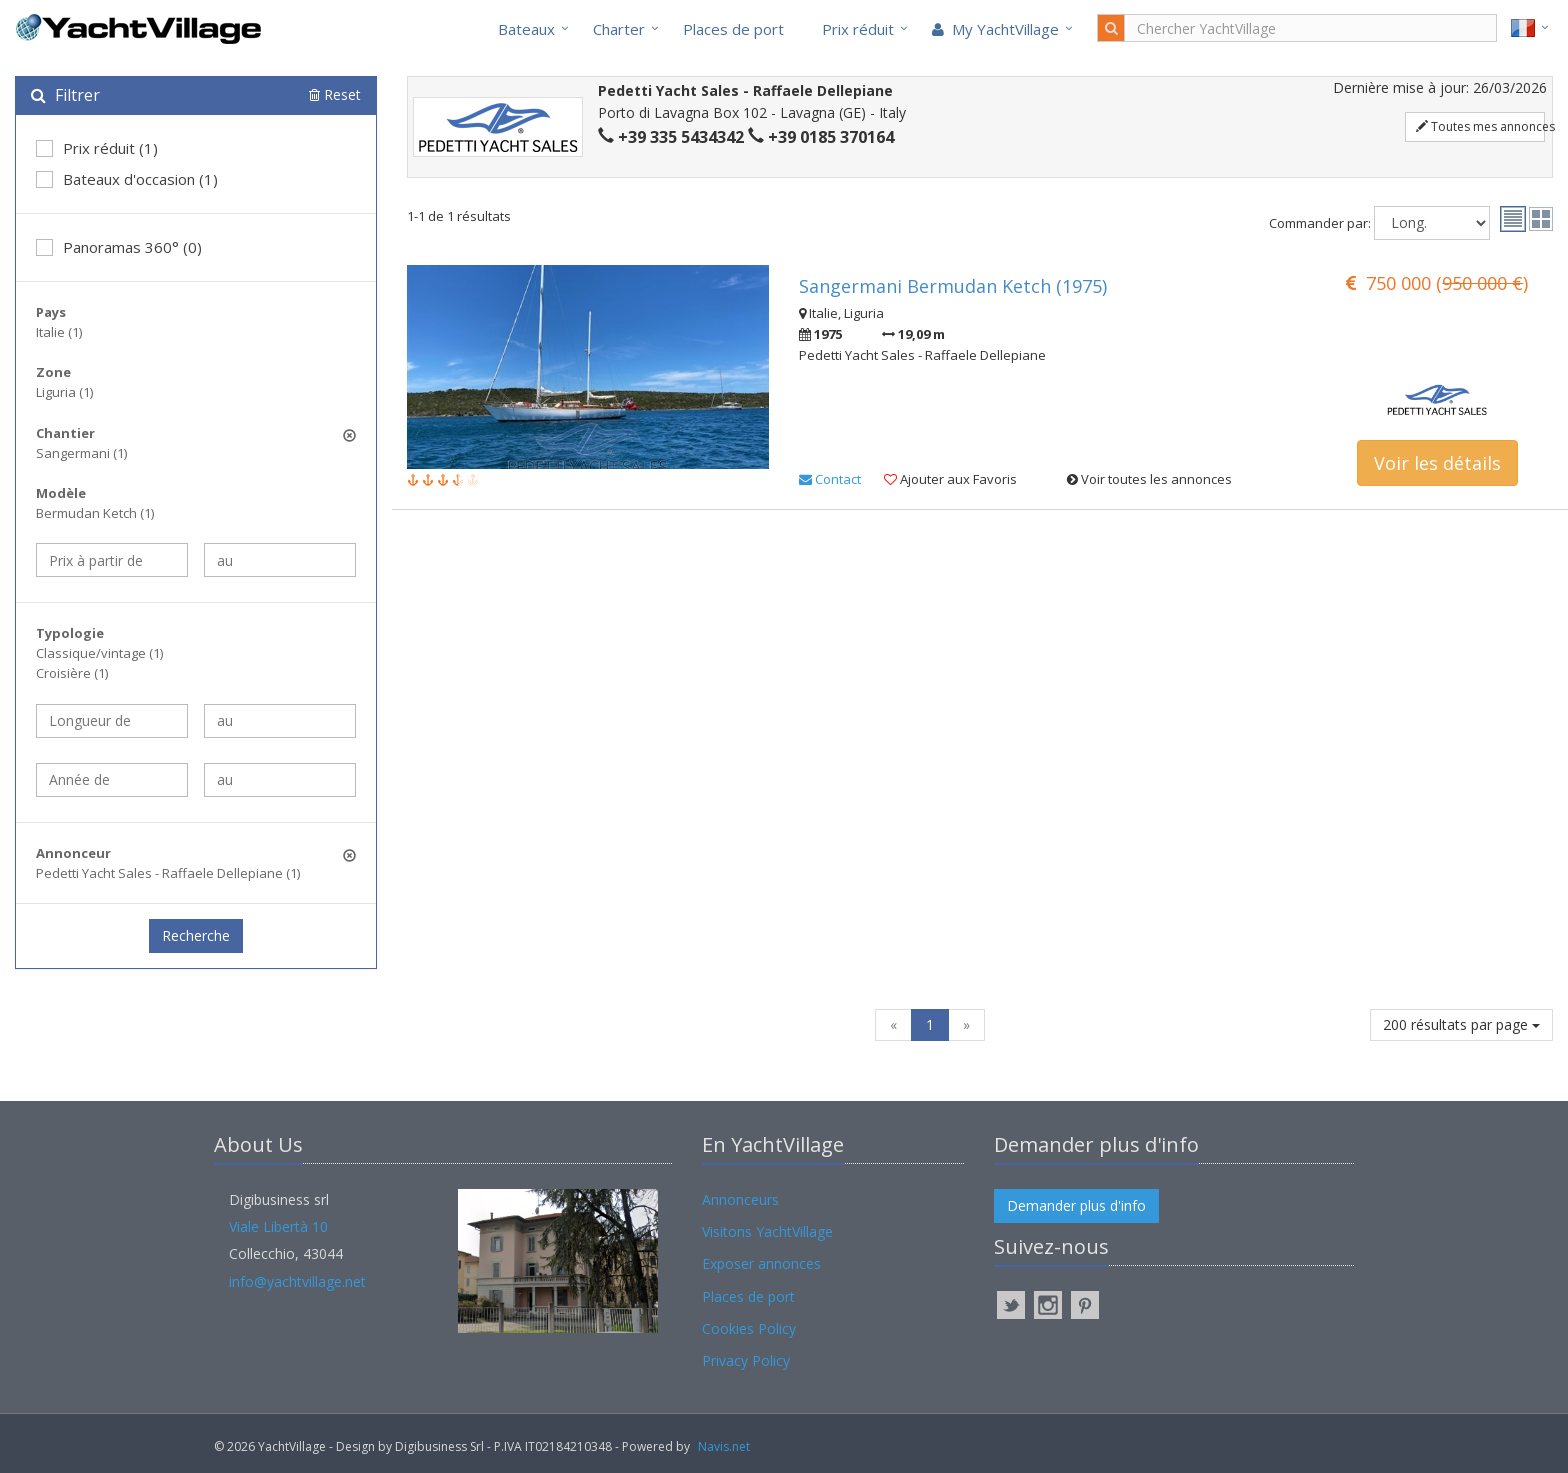 Image resolution: width=1568 pixels, height=1473 pixels. I want to click on Privacy Policy, so click(746, 1360).